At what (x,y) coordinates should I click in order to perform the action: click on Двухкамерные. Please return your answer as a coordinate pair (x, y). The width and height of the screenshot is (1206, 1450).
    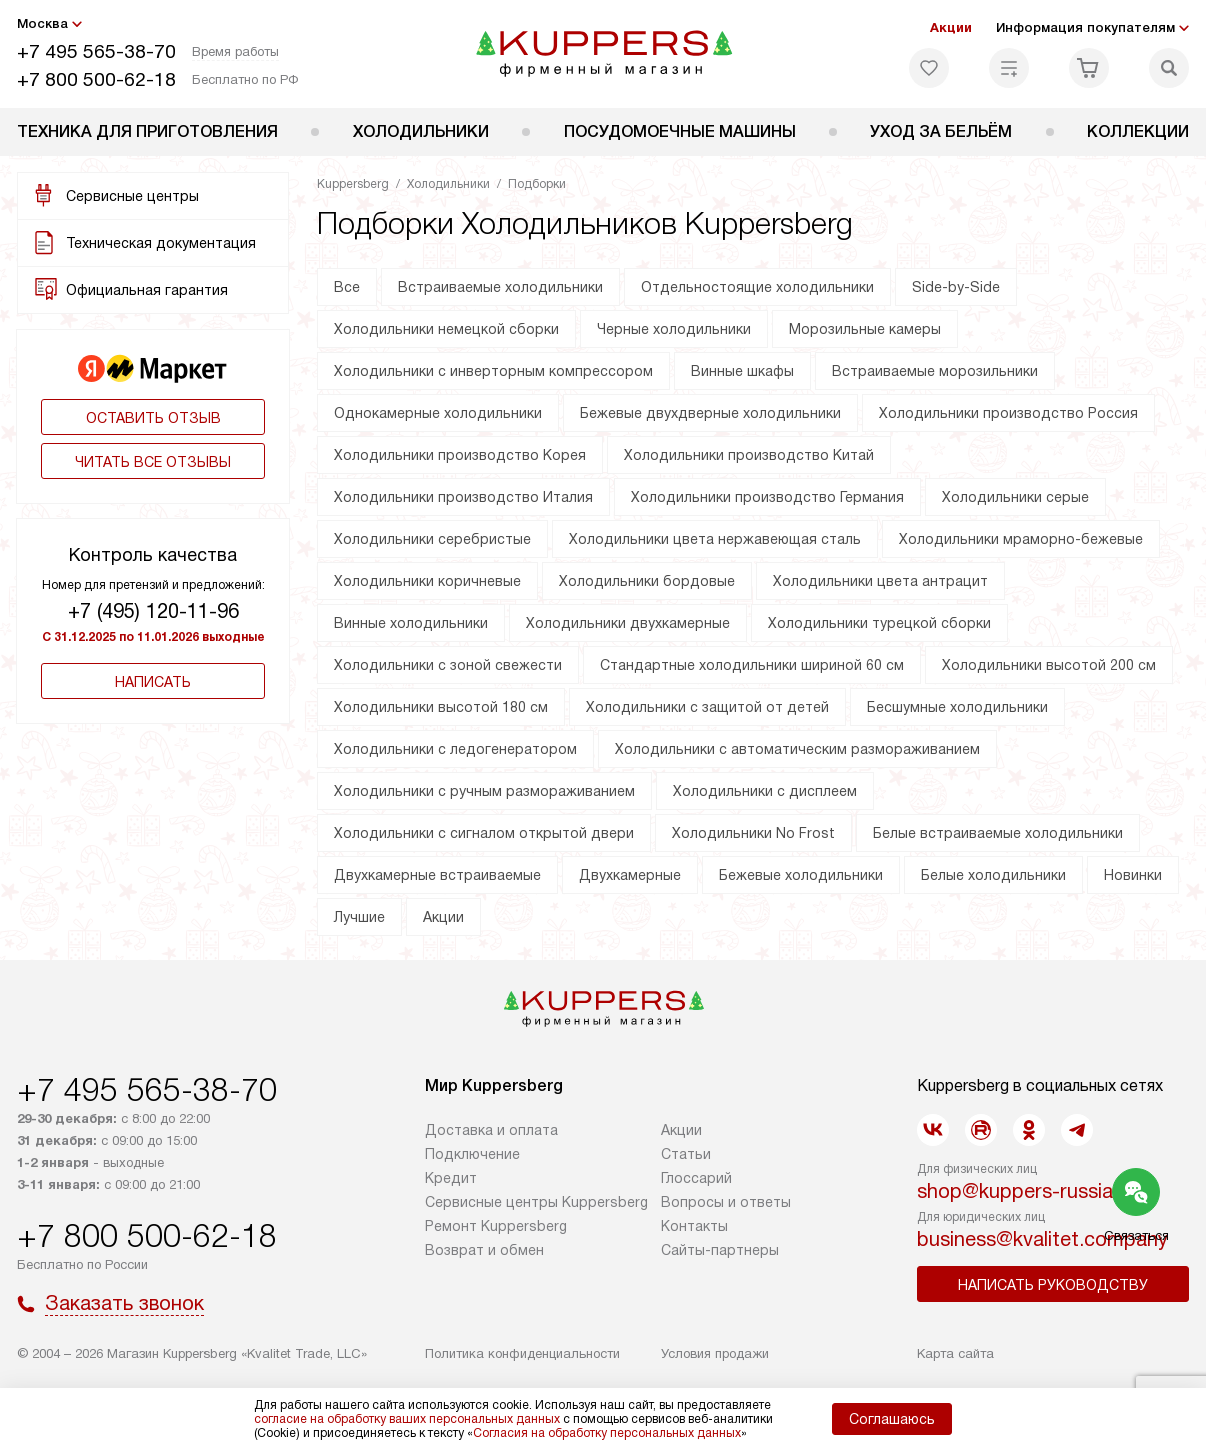
    Looking at the image, I should click on (630, 875).